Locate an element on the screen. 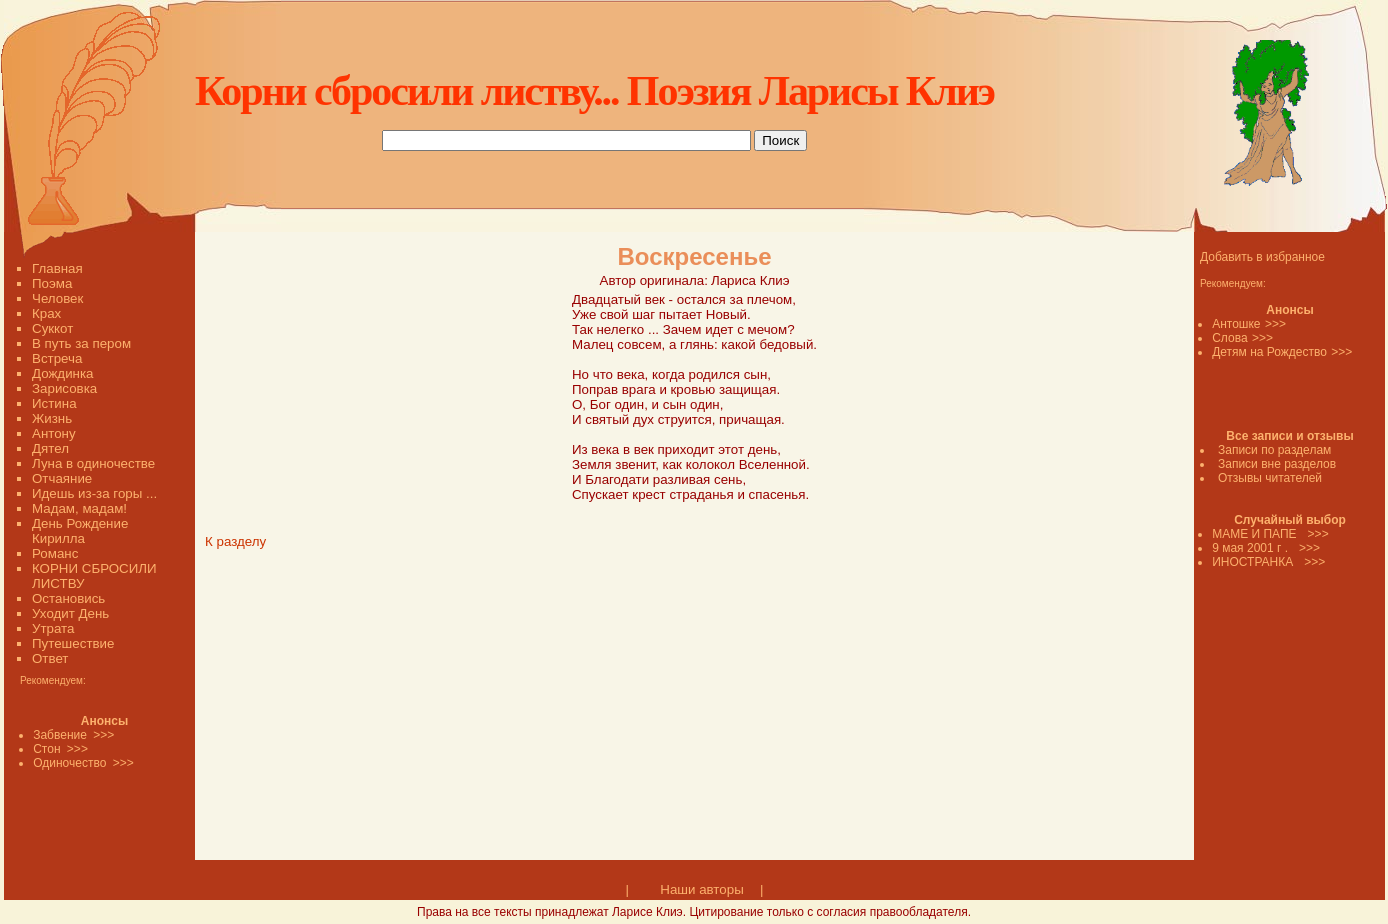 This screenshot has height=924, width=1388. Наши авторы is located at coordinates (701, 889).